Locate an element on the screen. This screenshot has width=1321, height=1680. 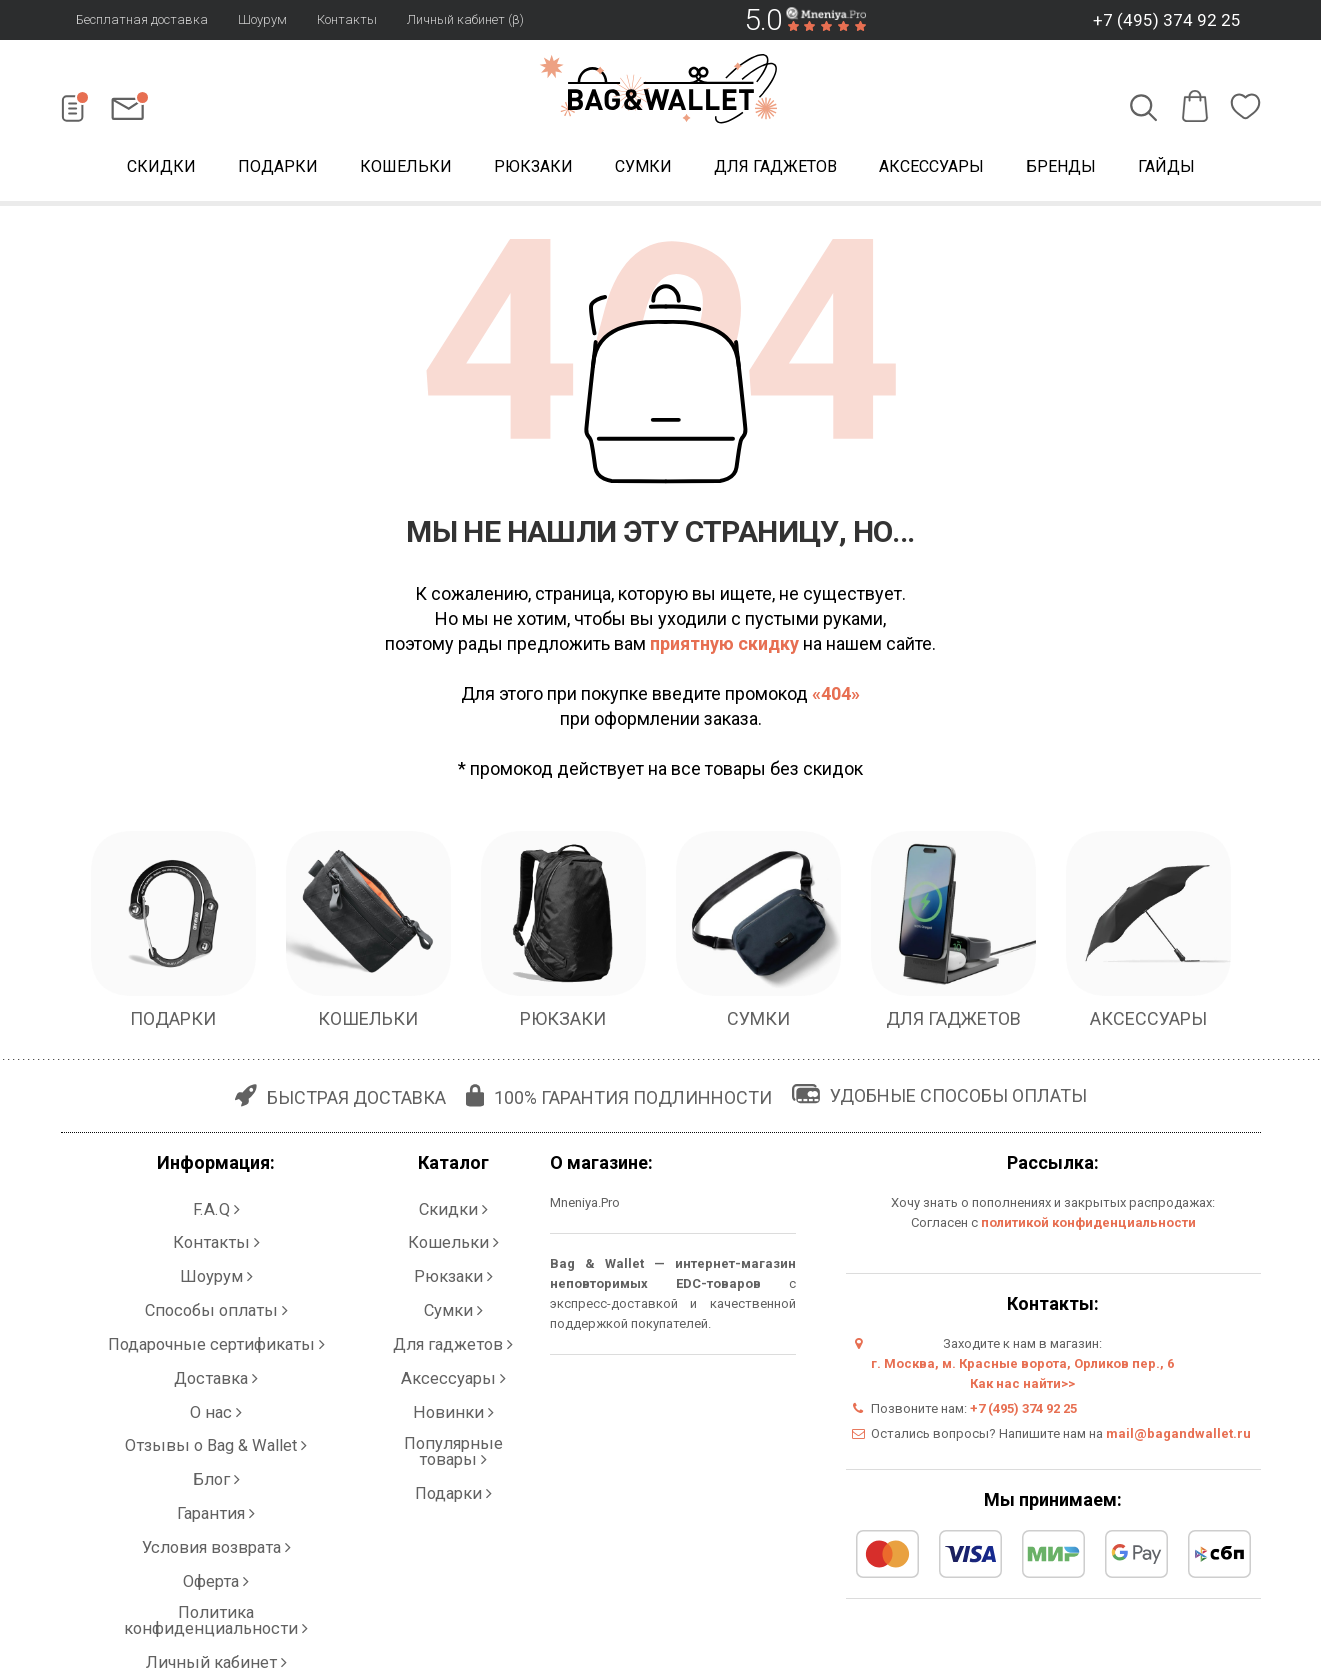
Гайды is located at coordinates (1166, 168).